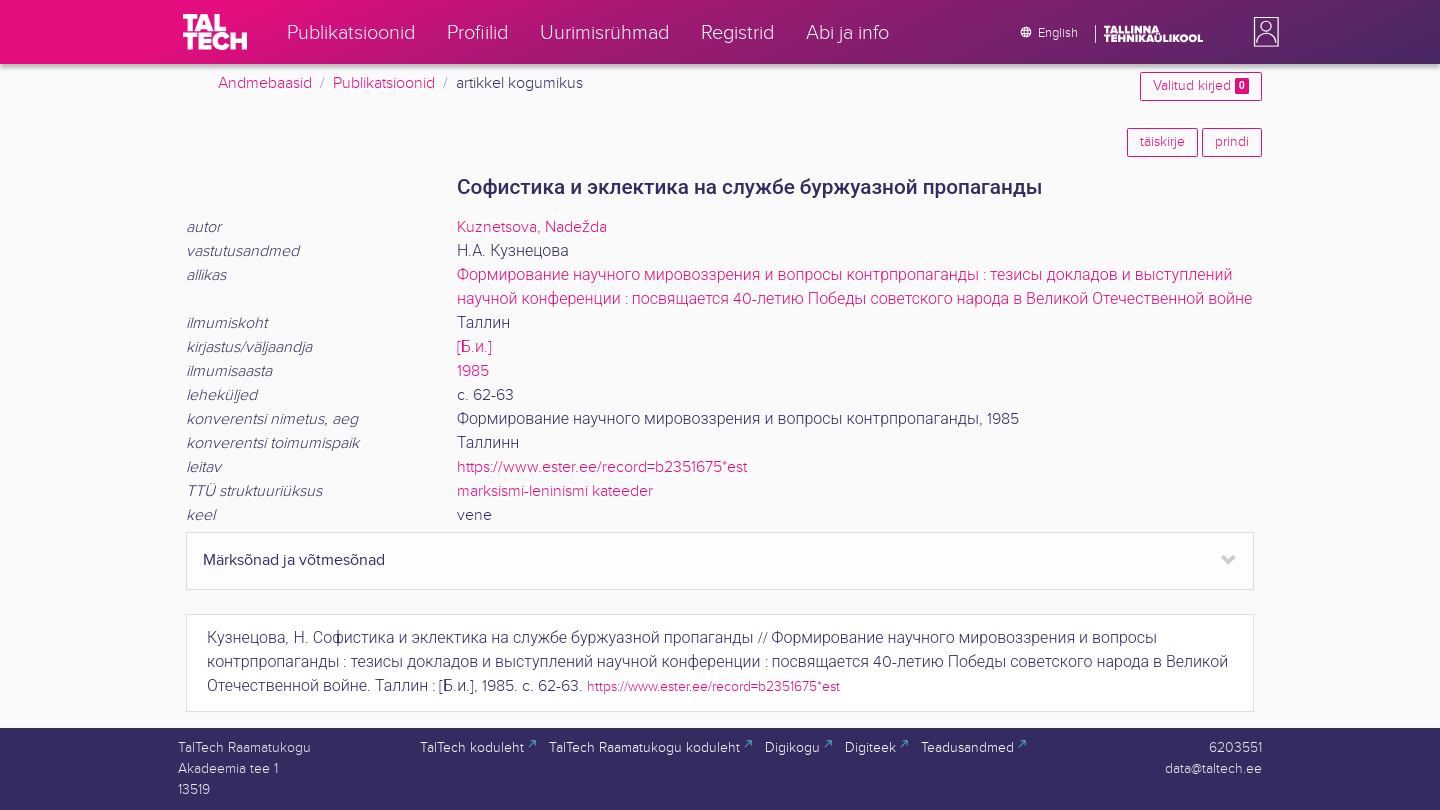 Image resolution: width=1440 pixels, height=810 pixels. What do you see at coordinates (1162, 142) in the screenshot?
I see `täiskirje` at bounding box center [1162, 142].